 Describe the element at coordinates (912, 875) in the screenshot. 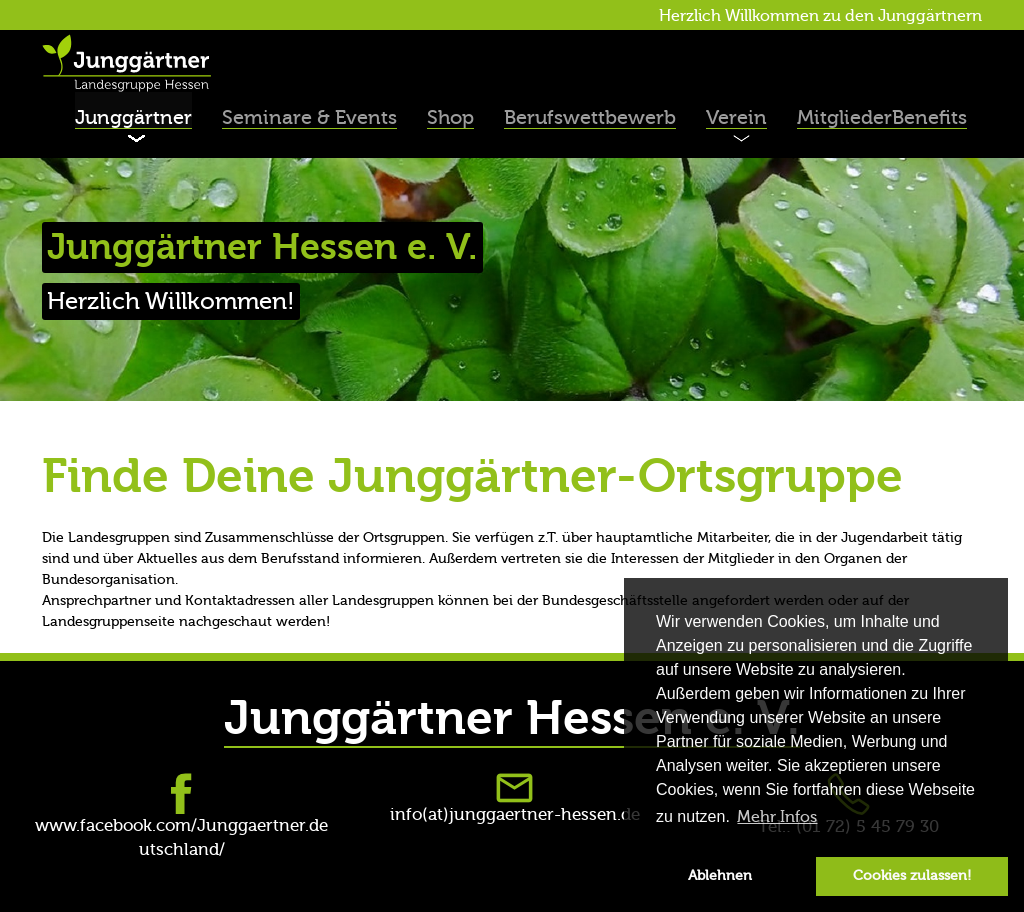

I see `Cookies zulassen! [button]` at that location.